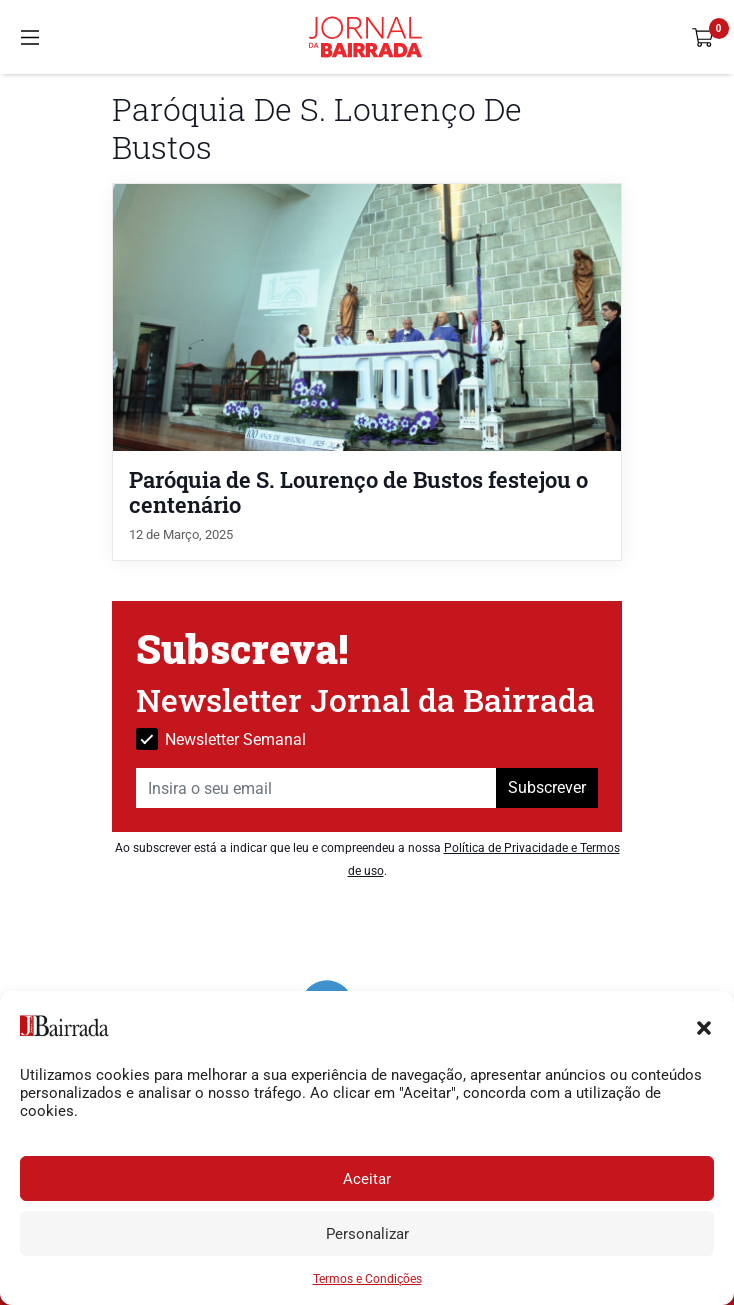  I want to click on Personalizar, so click(367, 1234).